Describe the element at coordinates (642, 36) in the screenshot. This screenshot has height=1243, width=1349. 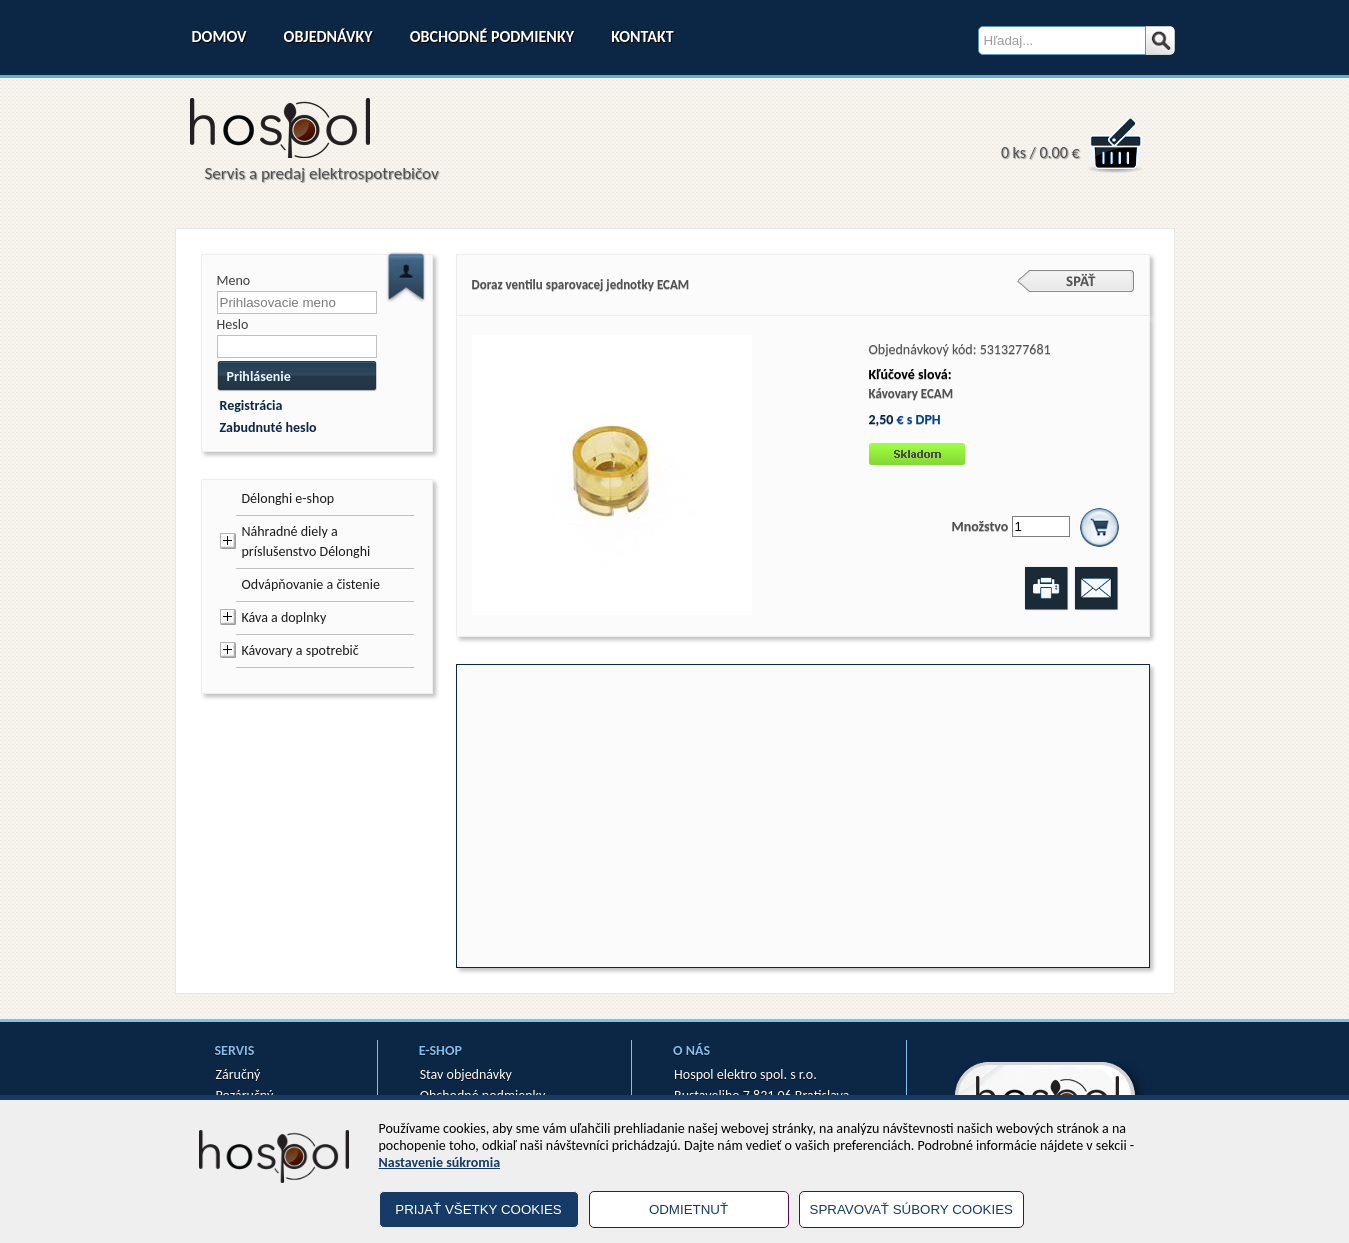
I see `Kontakt` at that location.